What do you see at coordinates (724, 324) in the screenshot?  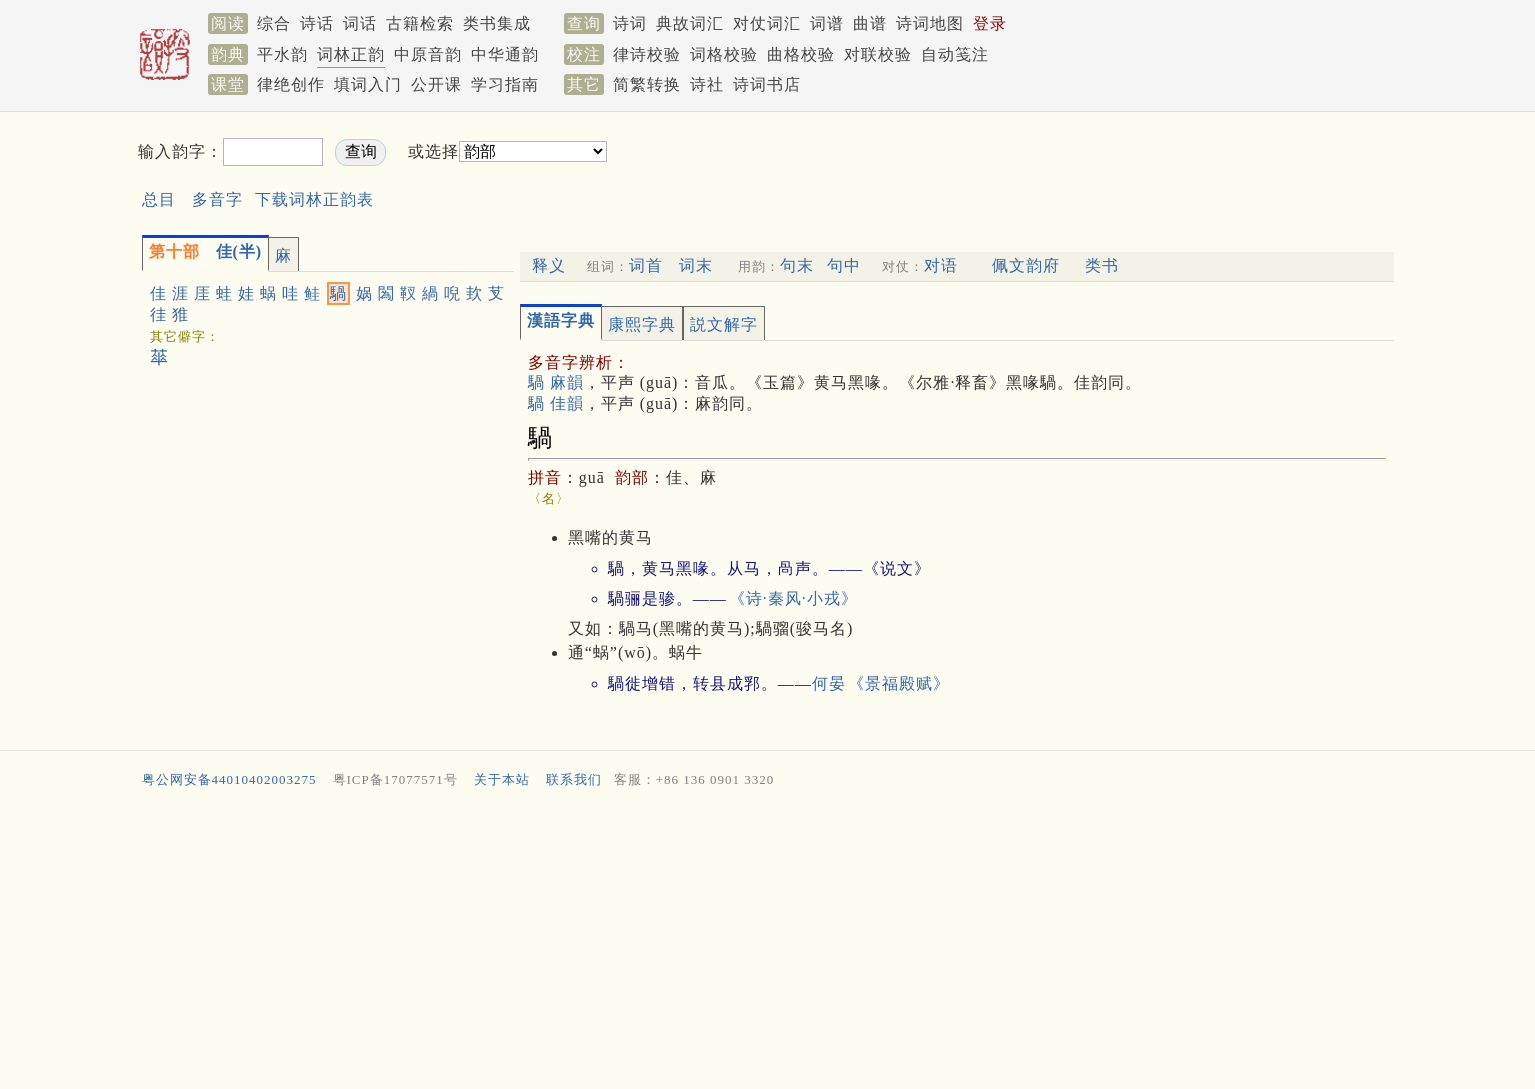 I see `説文解字` at bounding box center [724, 324].